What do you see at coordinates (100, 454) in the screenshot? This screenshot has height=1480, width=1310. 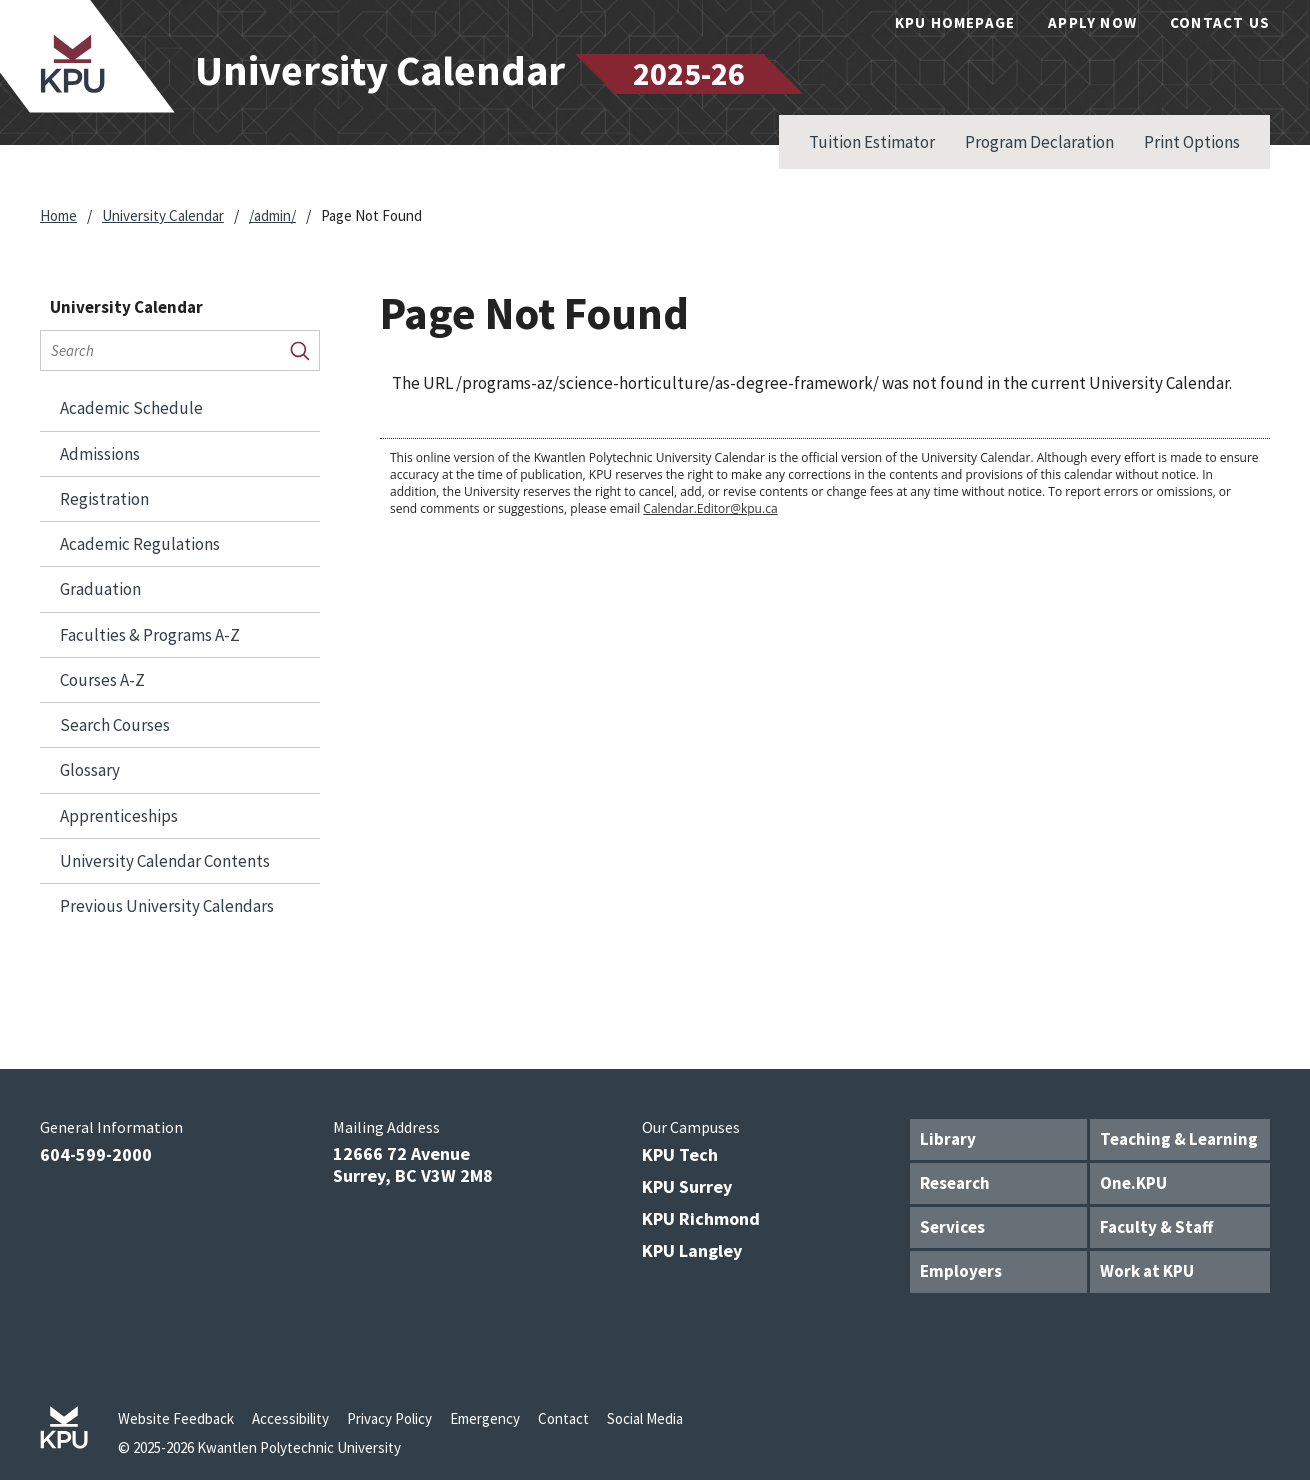 I see `Admissions` at bounding box center [100, 454].